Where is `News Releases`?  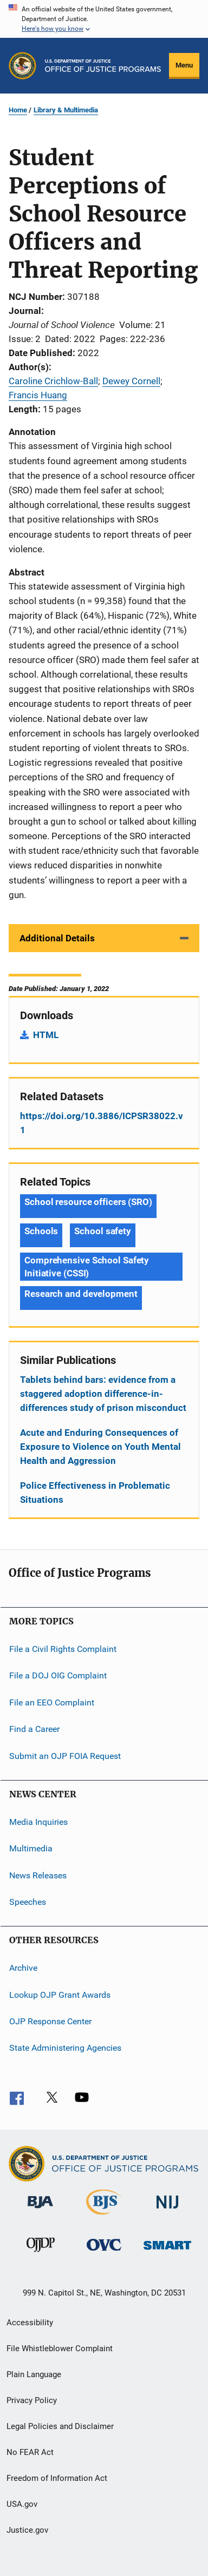 News Releases is located at coordinates (38, 1875).